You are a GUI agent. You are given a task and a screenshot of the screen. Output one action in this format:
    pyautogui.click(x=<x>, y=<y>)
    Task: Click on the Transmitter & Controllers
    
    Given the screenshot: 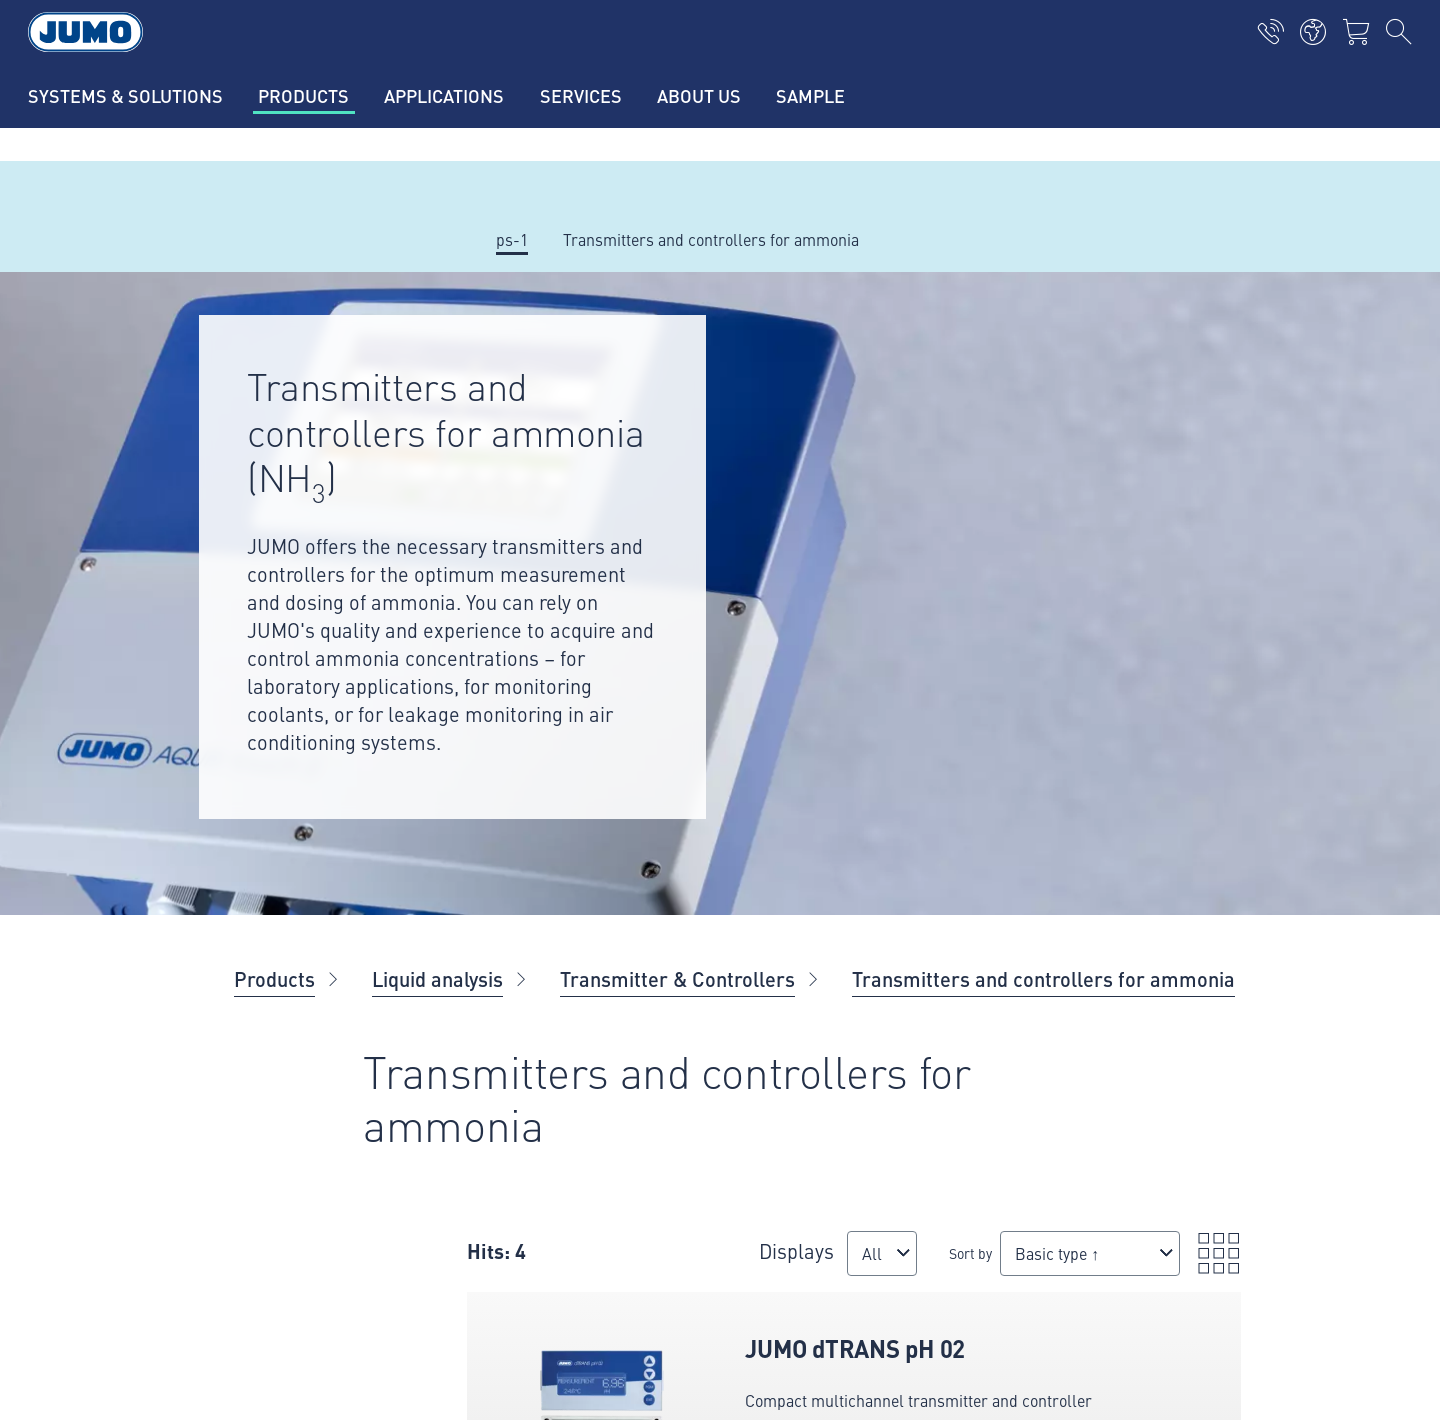 What is the action you would take?
    pyautogui.click(x=677, y=978)
    